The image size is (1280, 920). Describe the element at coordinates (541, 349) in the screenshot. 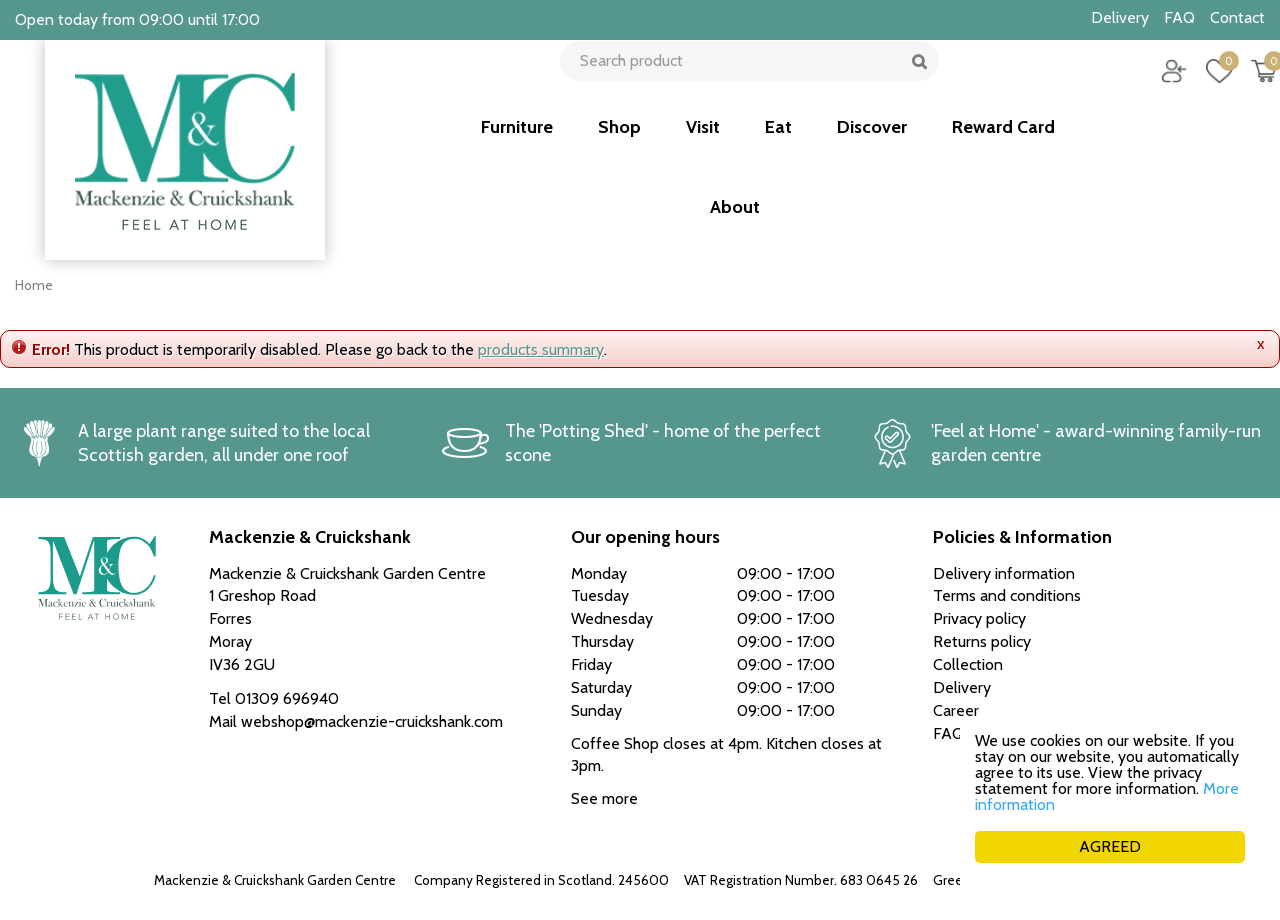

I see `products summary` at that location.